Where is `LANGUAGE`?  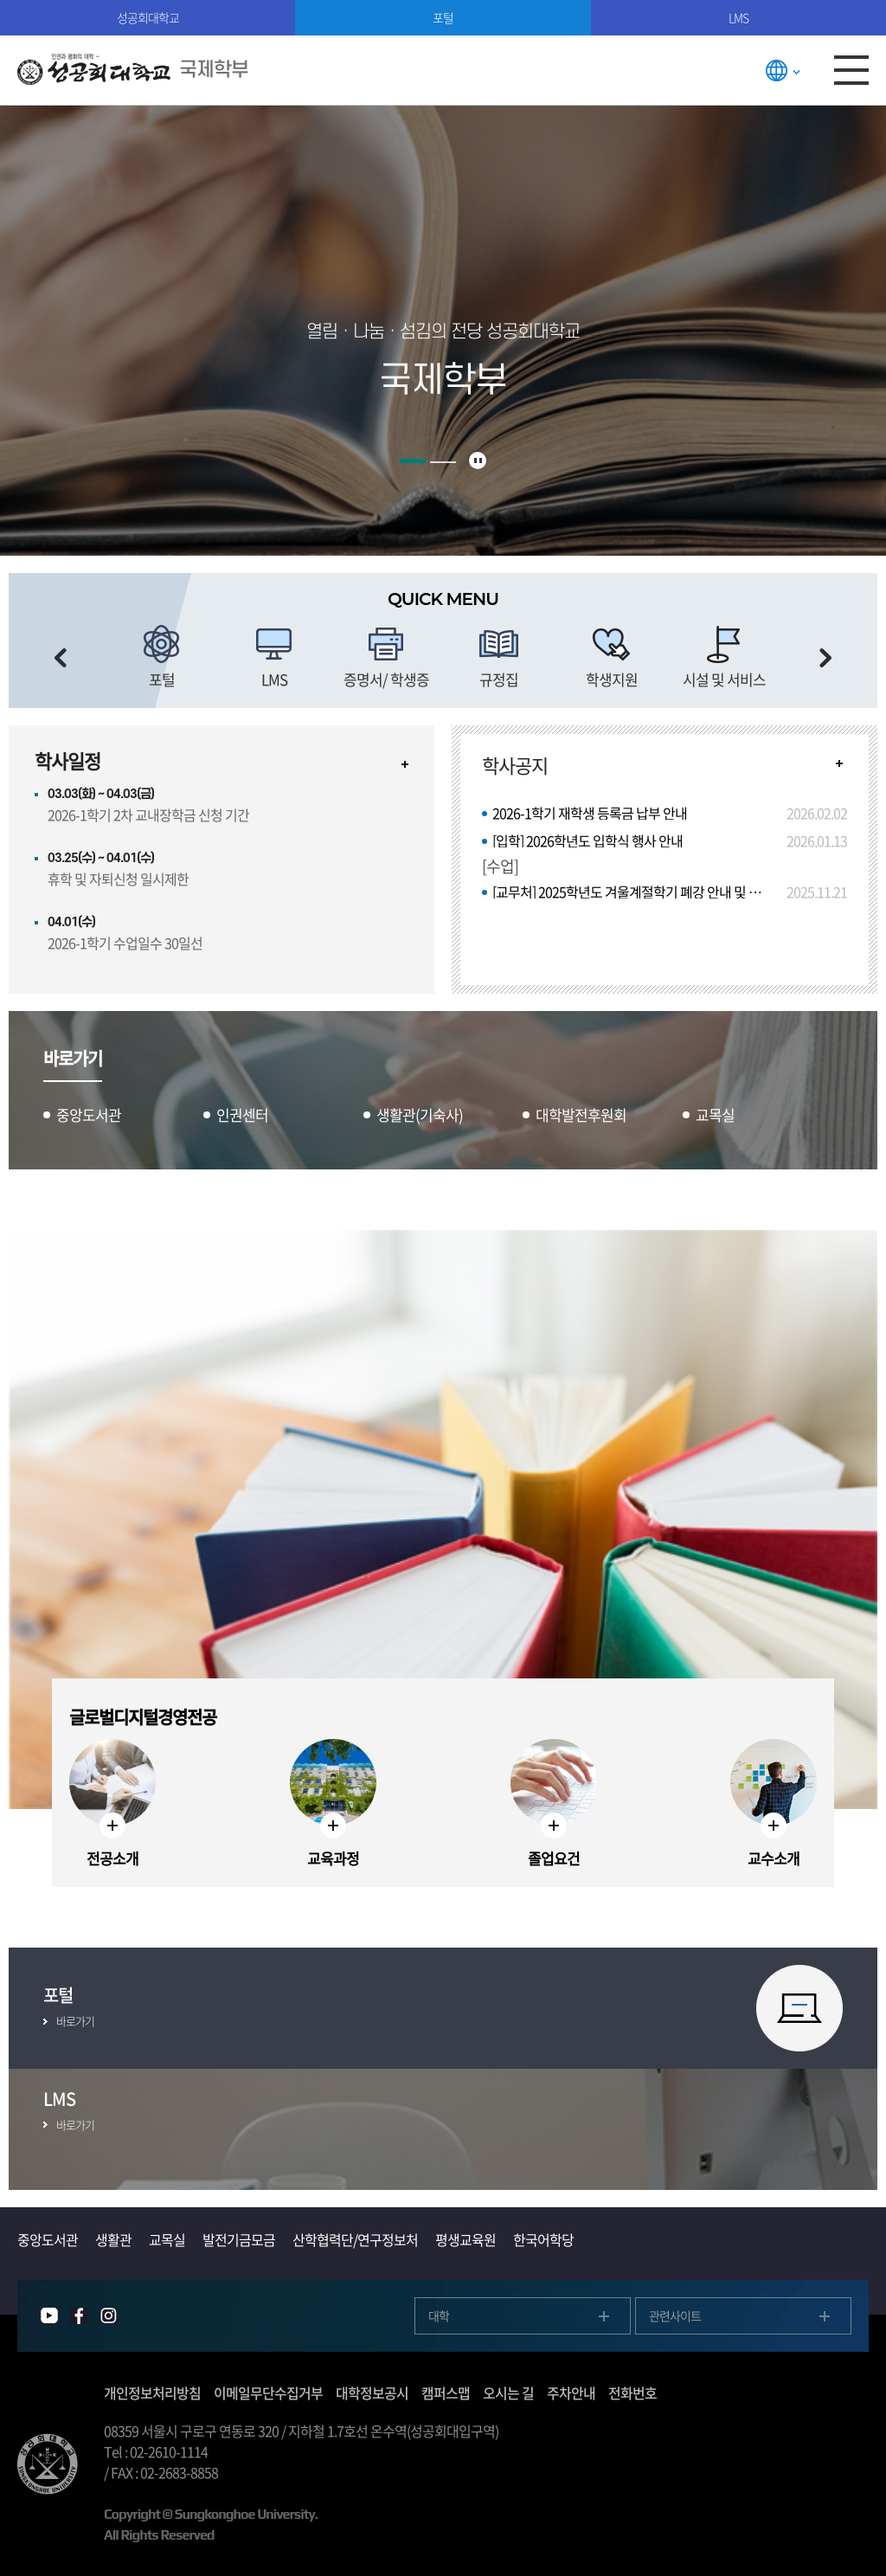
LANGUAGE is located at coordinates (782, 70).